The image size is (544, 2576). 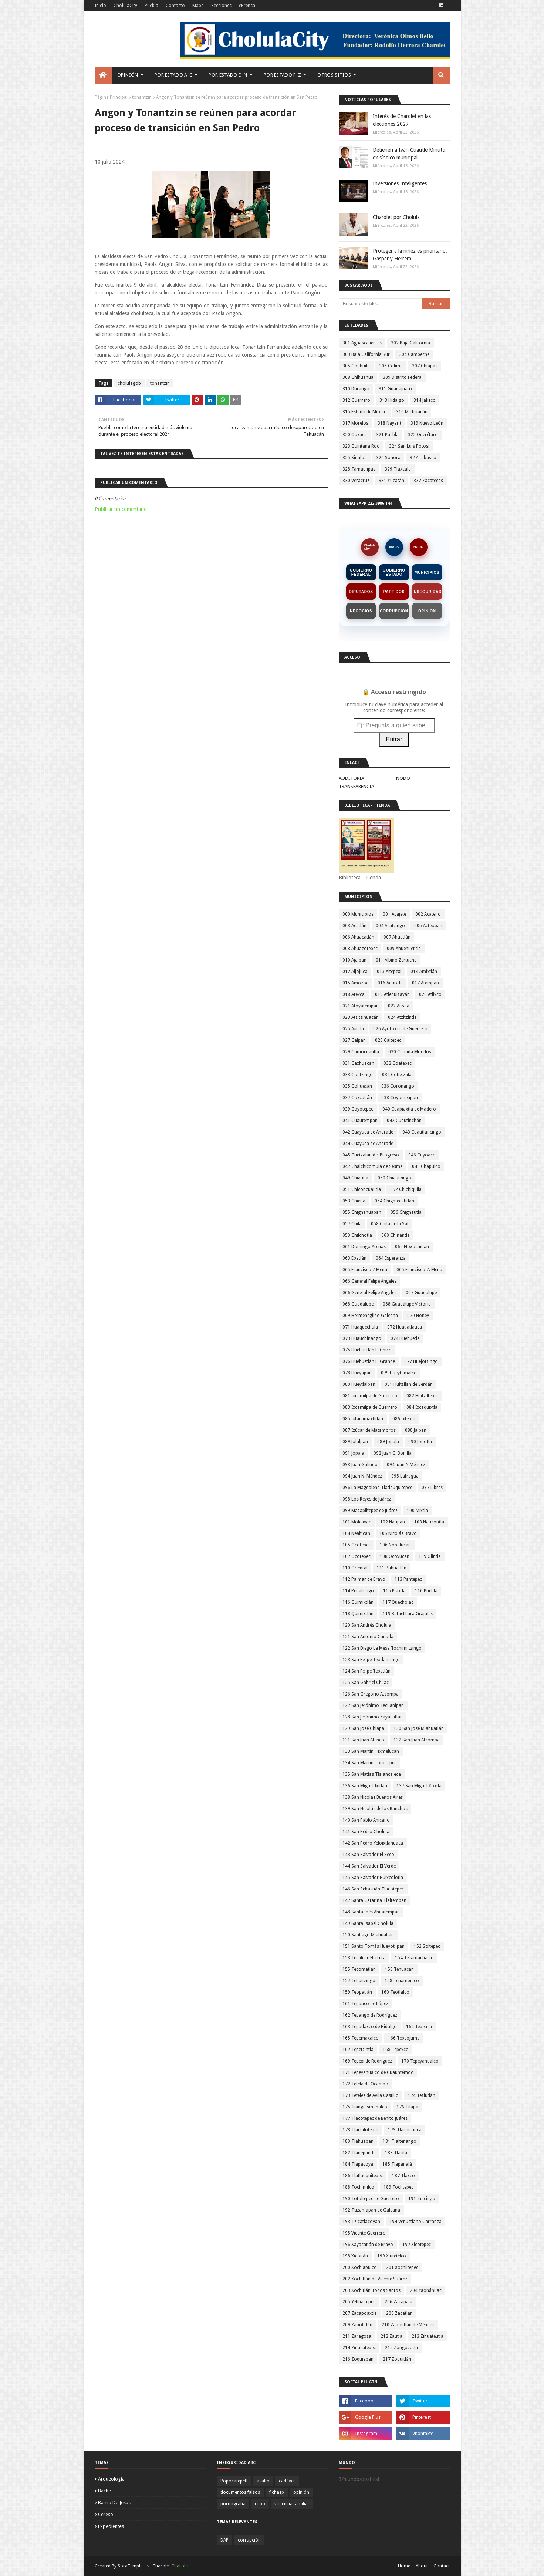 What do you see at coordinates (354, 1258) in the screenshot?
I see `063 Epatlán` at bounding box center [354, 1258].